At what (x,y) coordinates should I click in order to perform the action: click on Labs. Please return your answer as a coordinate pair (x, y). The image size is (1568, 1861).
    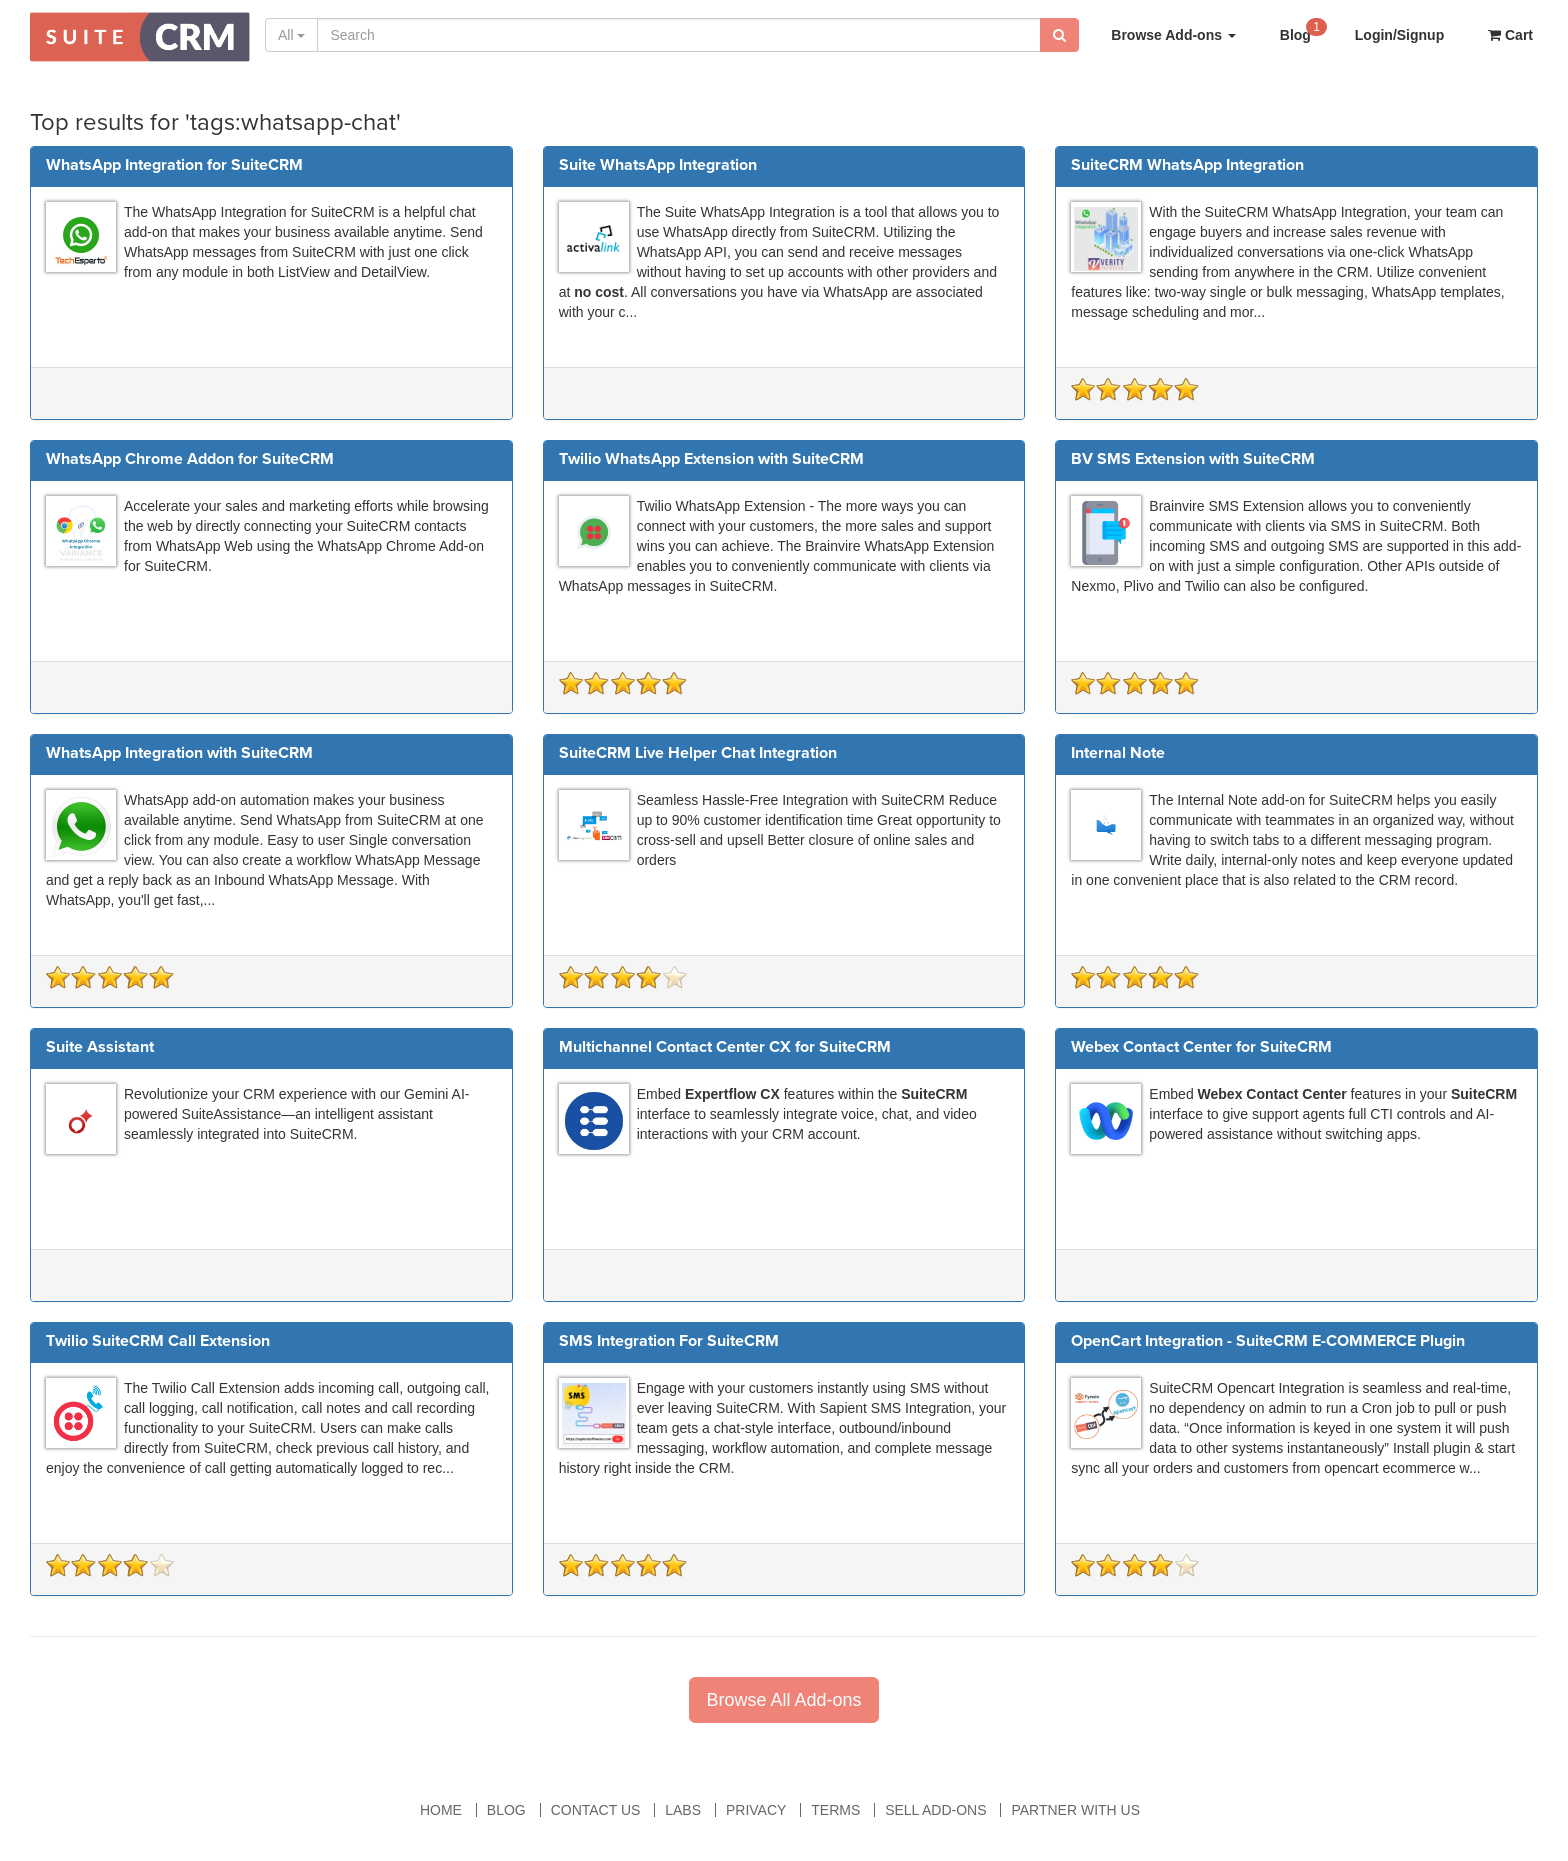
    Looking at the image, I should click on (683, 1810).